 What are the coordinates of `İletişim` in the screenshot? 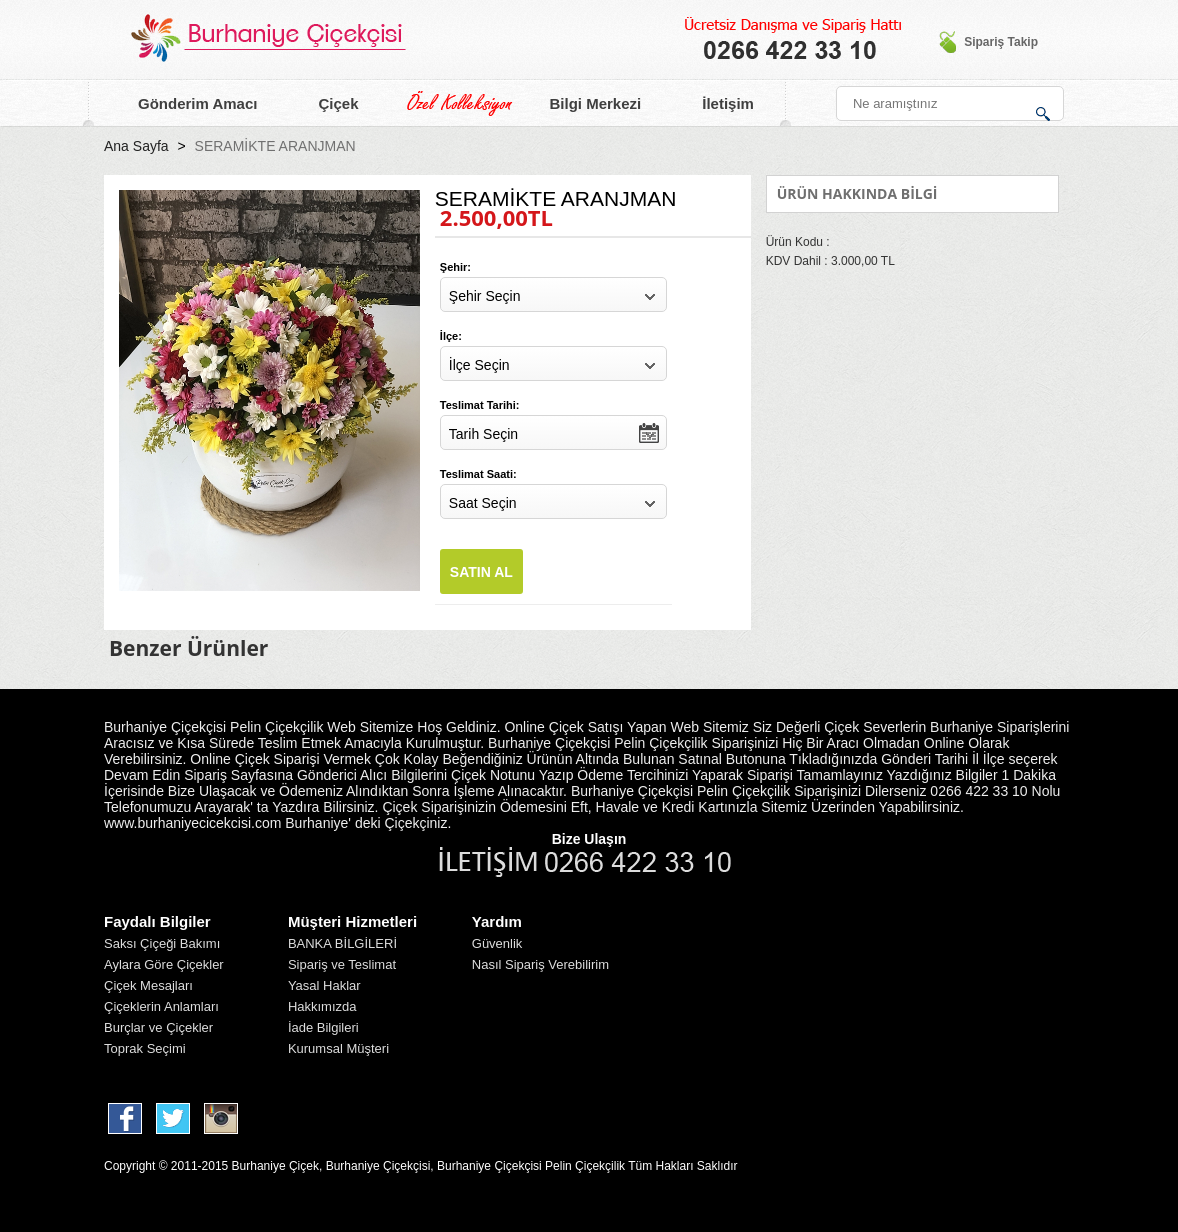 It's located at (716, 104).